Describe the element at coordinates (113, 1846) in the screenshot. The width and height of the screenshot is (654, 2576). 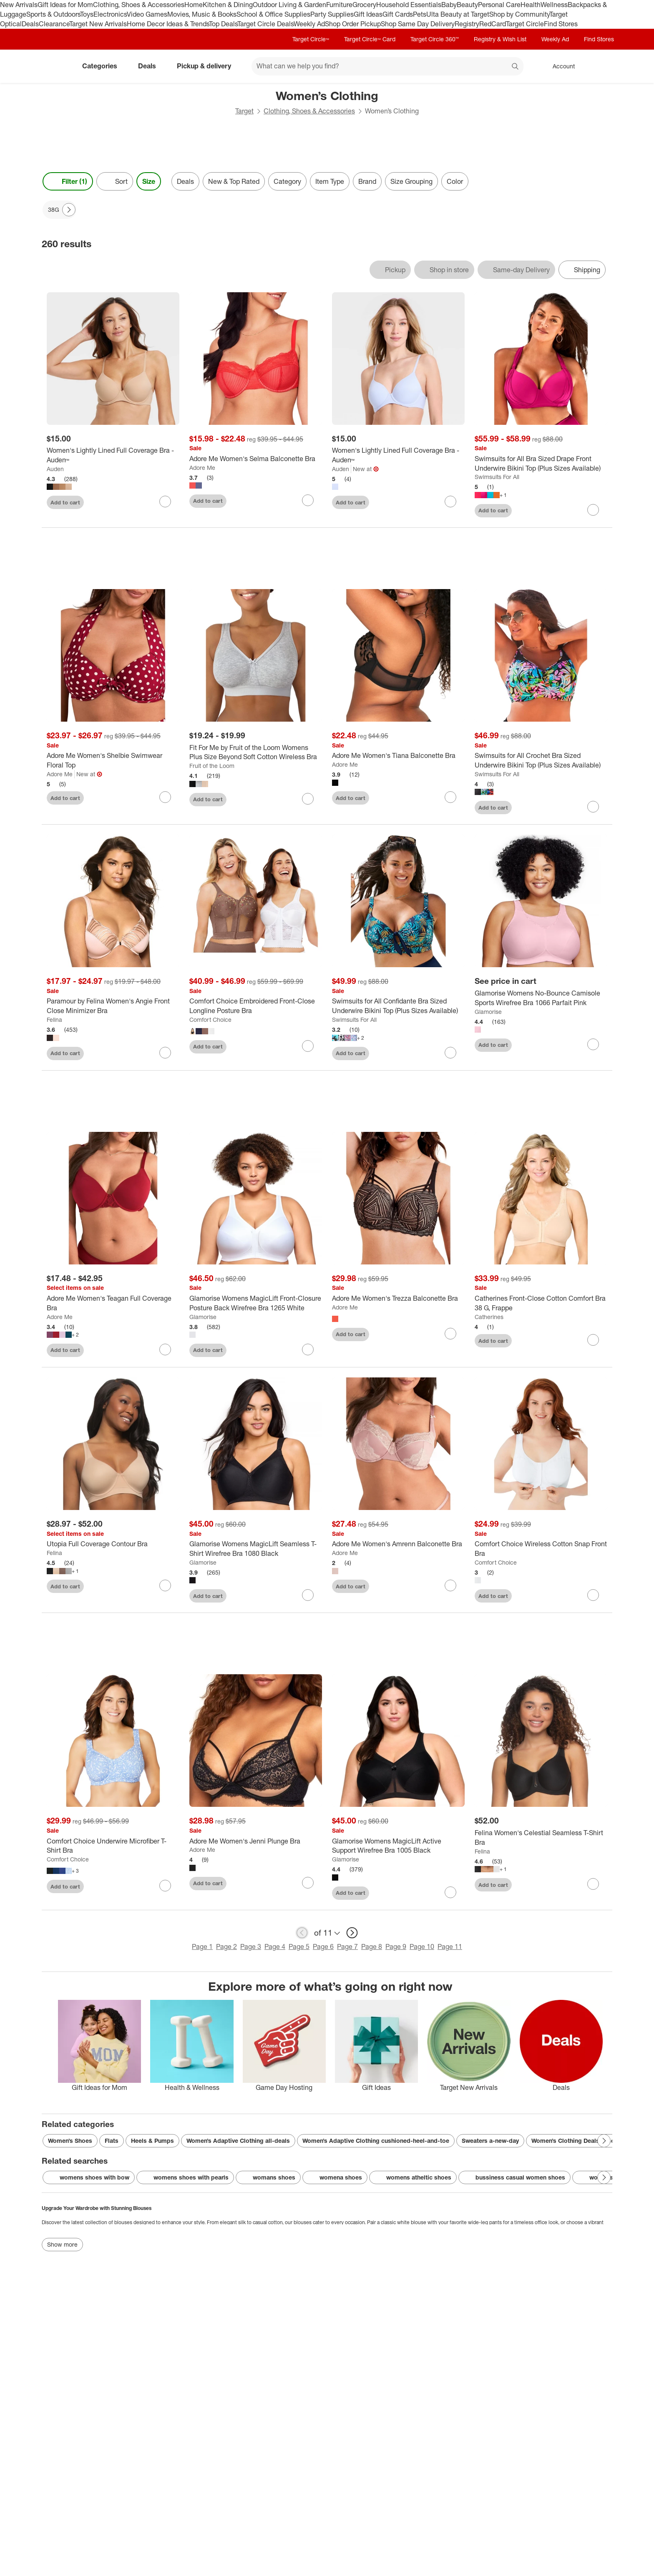
I see `[Comfort Choice Underwire Microfiber T-Shirt Bra]` at that location.